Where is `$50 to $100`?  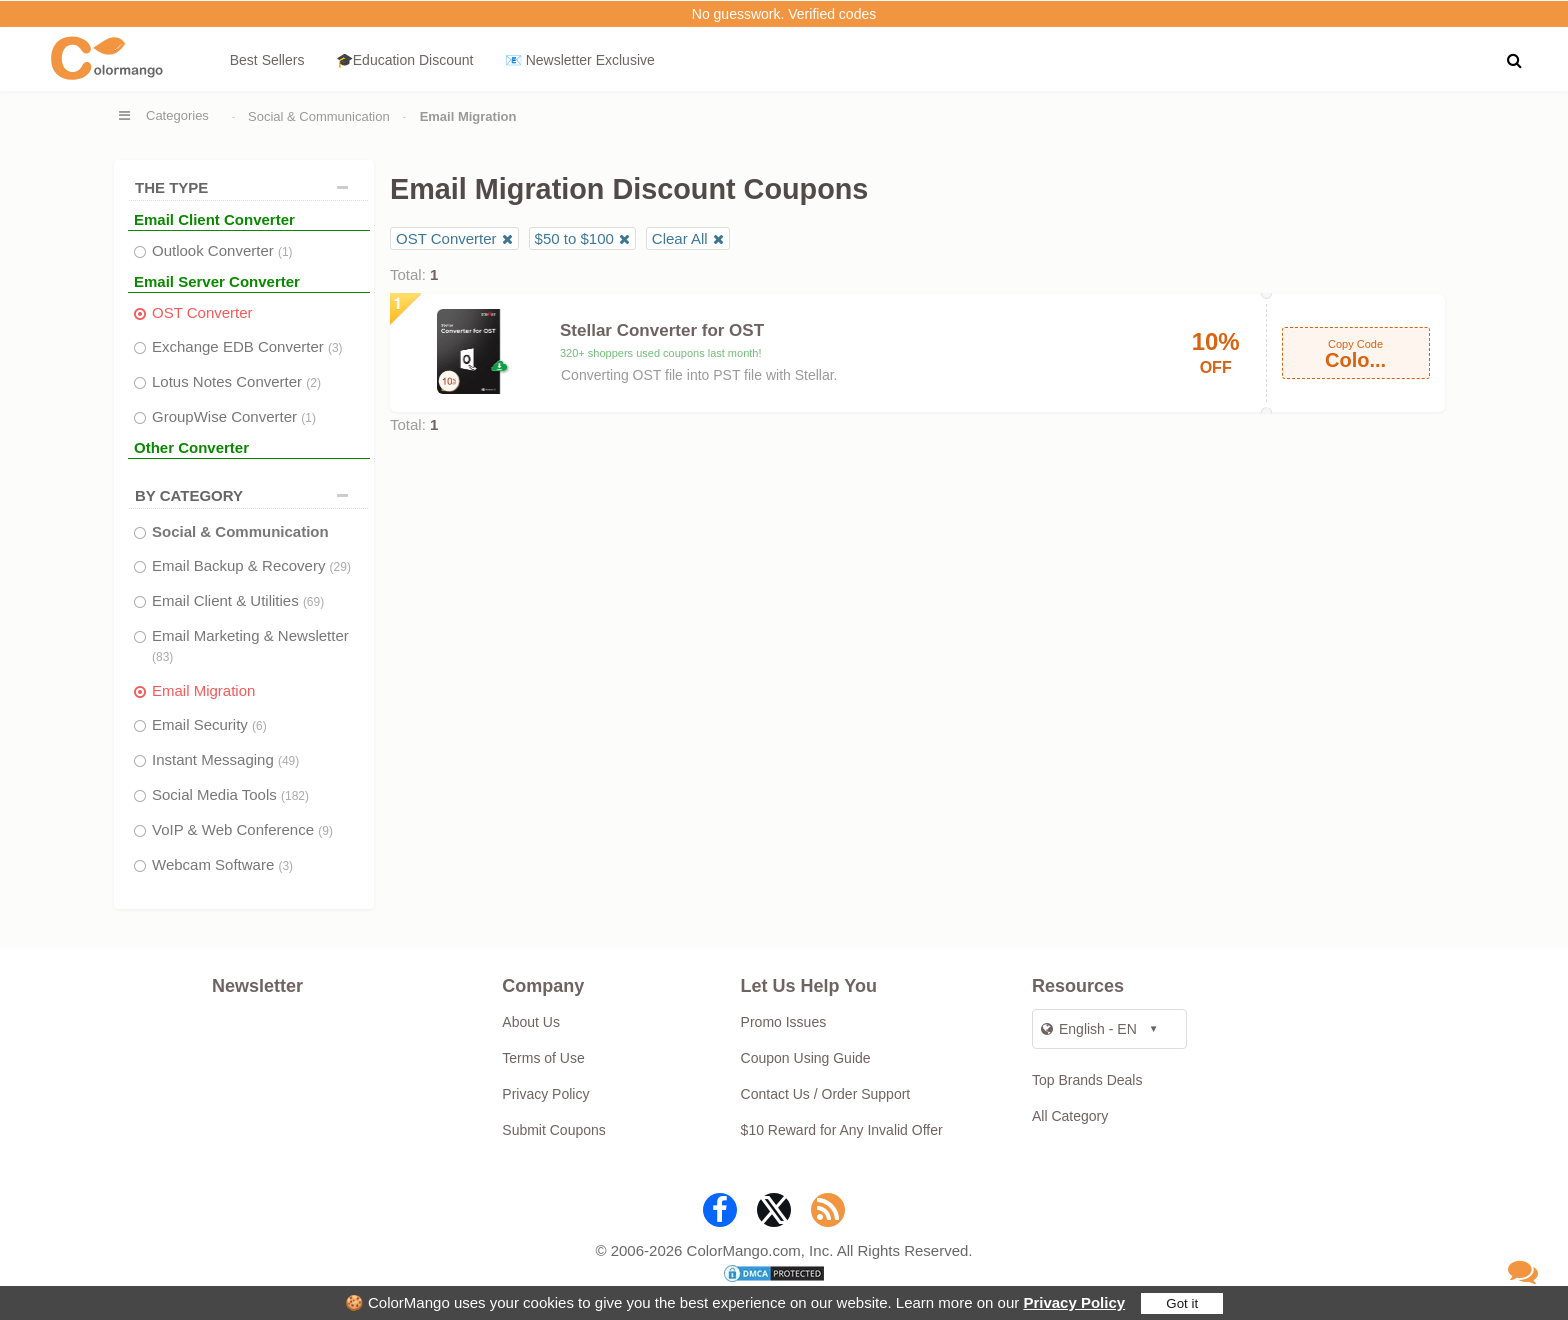 $50 to $100 is located at coordinates (574, 238).